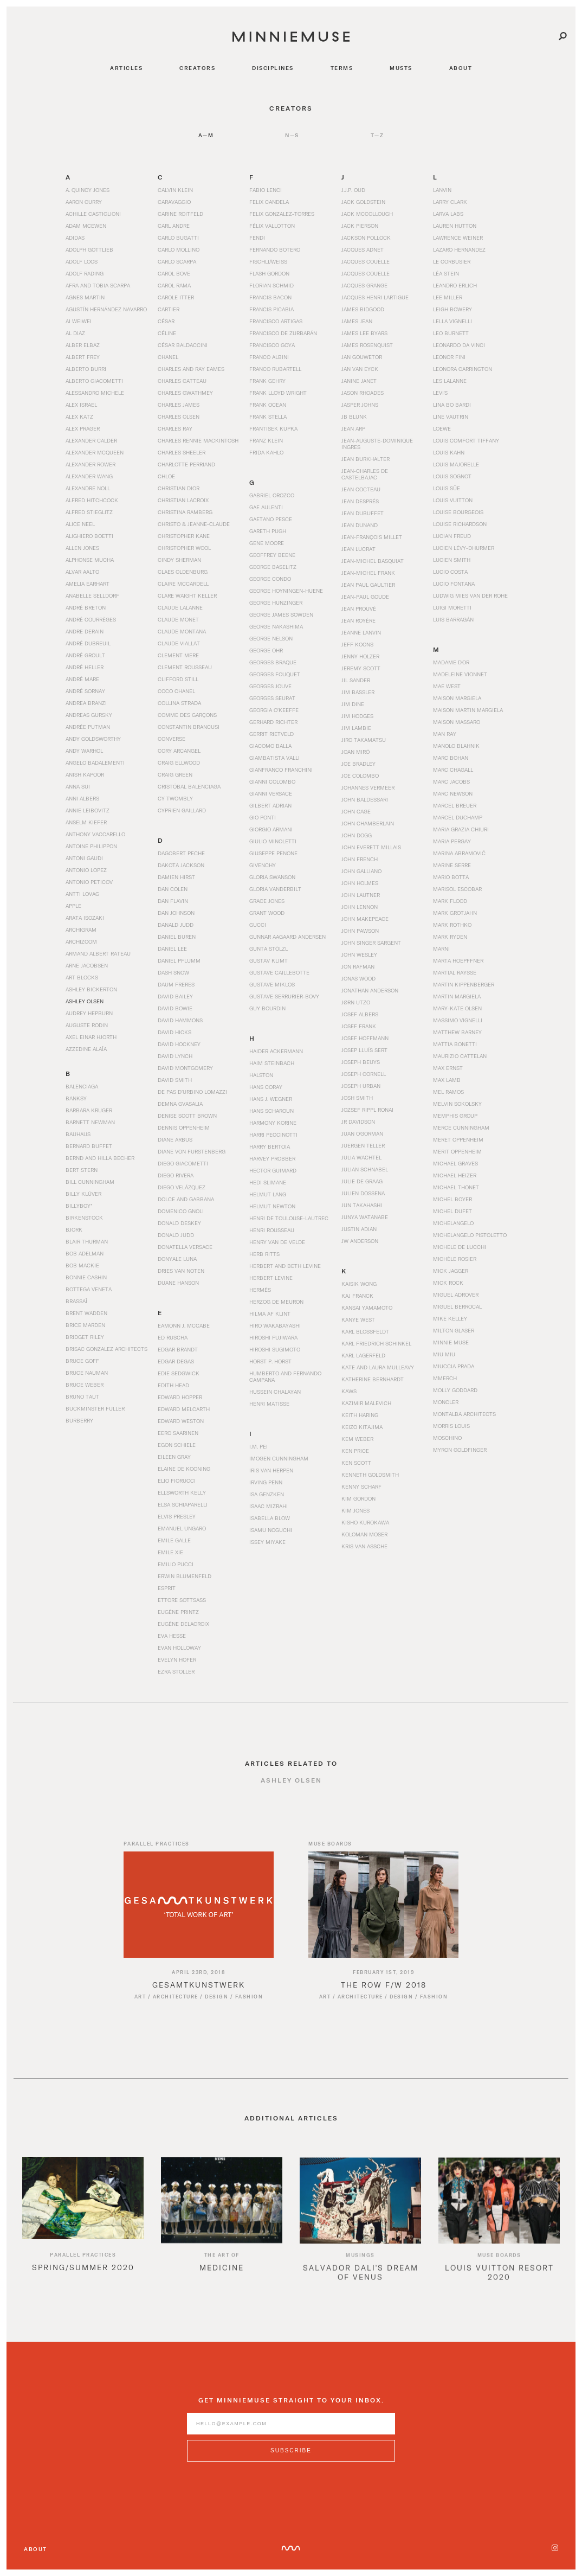  I want to click on Coco Chanel, so click(176, 691).